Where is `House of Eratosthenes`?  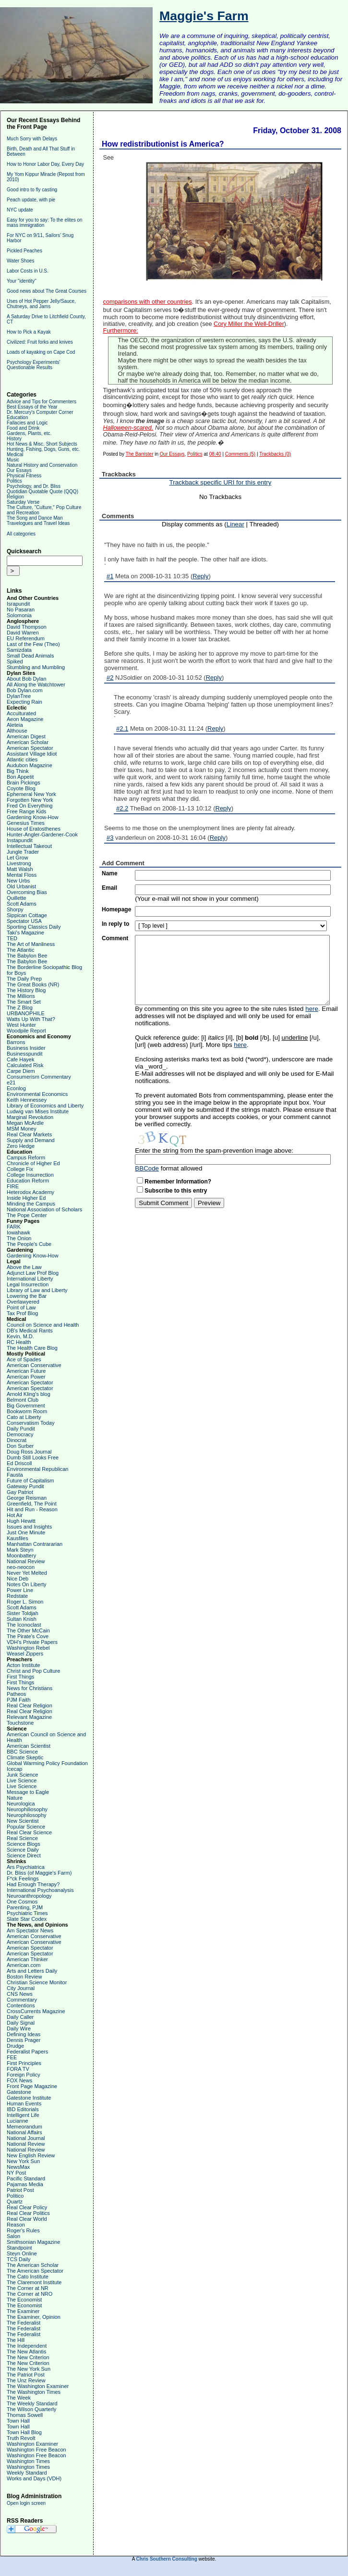
House of Eratosthenes is located at coordinates (33, 829).